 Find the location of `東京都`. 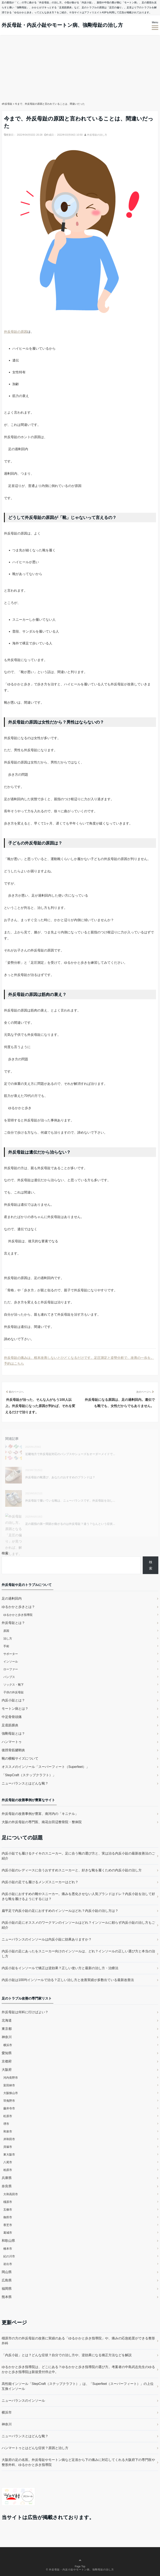

東京都 is located at coordinates (7, 2028).